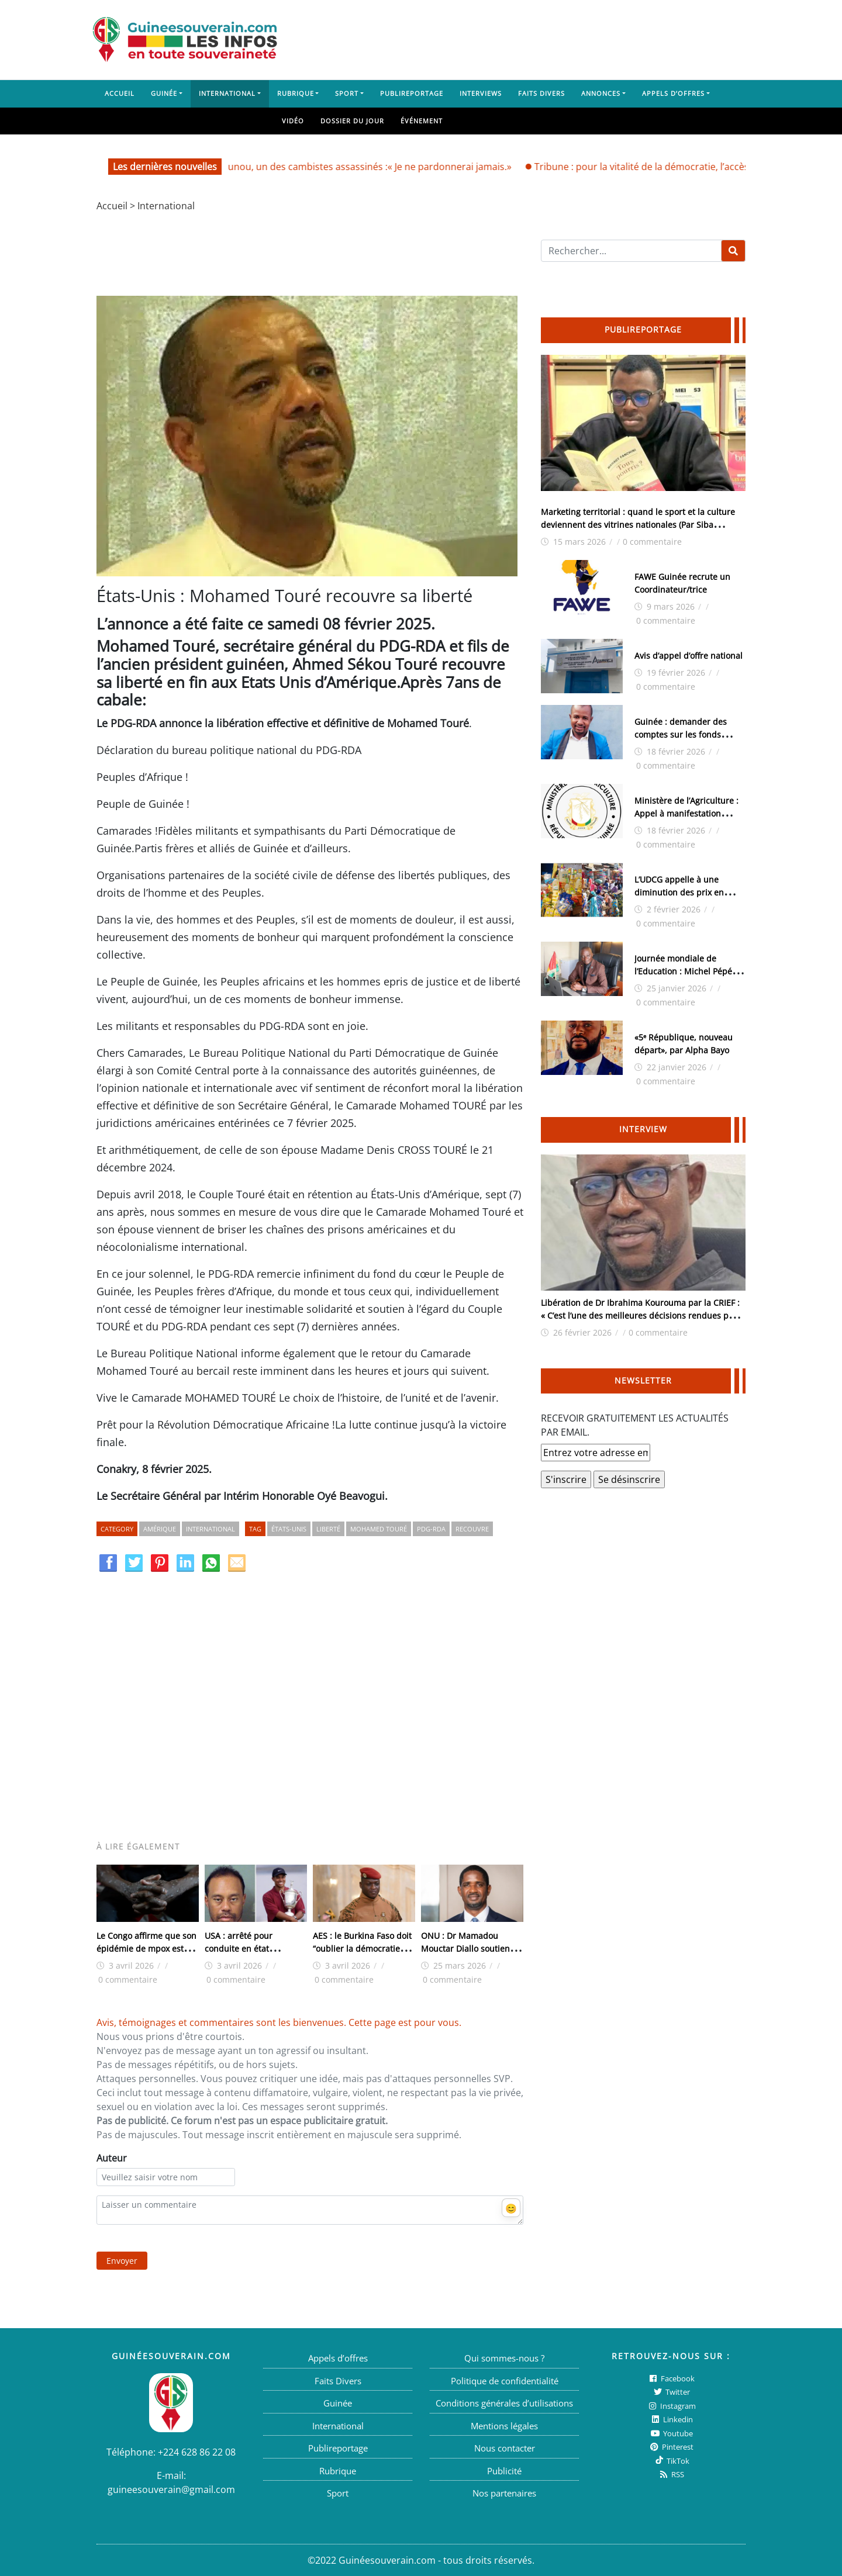 The image size is (842, 2576). What do you see at coordinates (431, 1528) in the screenshot?
I see `PDG-RDA` at bounding box center [431, 1528].